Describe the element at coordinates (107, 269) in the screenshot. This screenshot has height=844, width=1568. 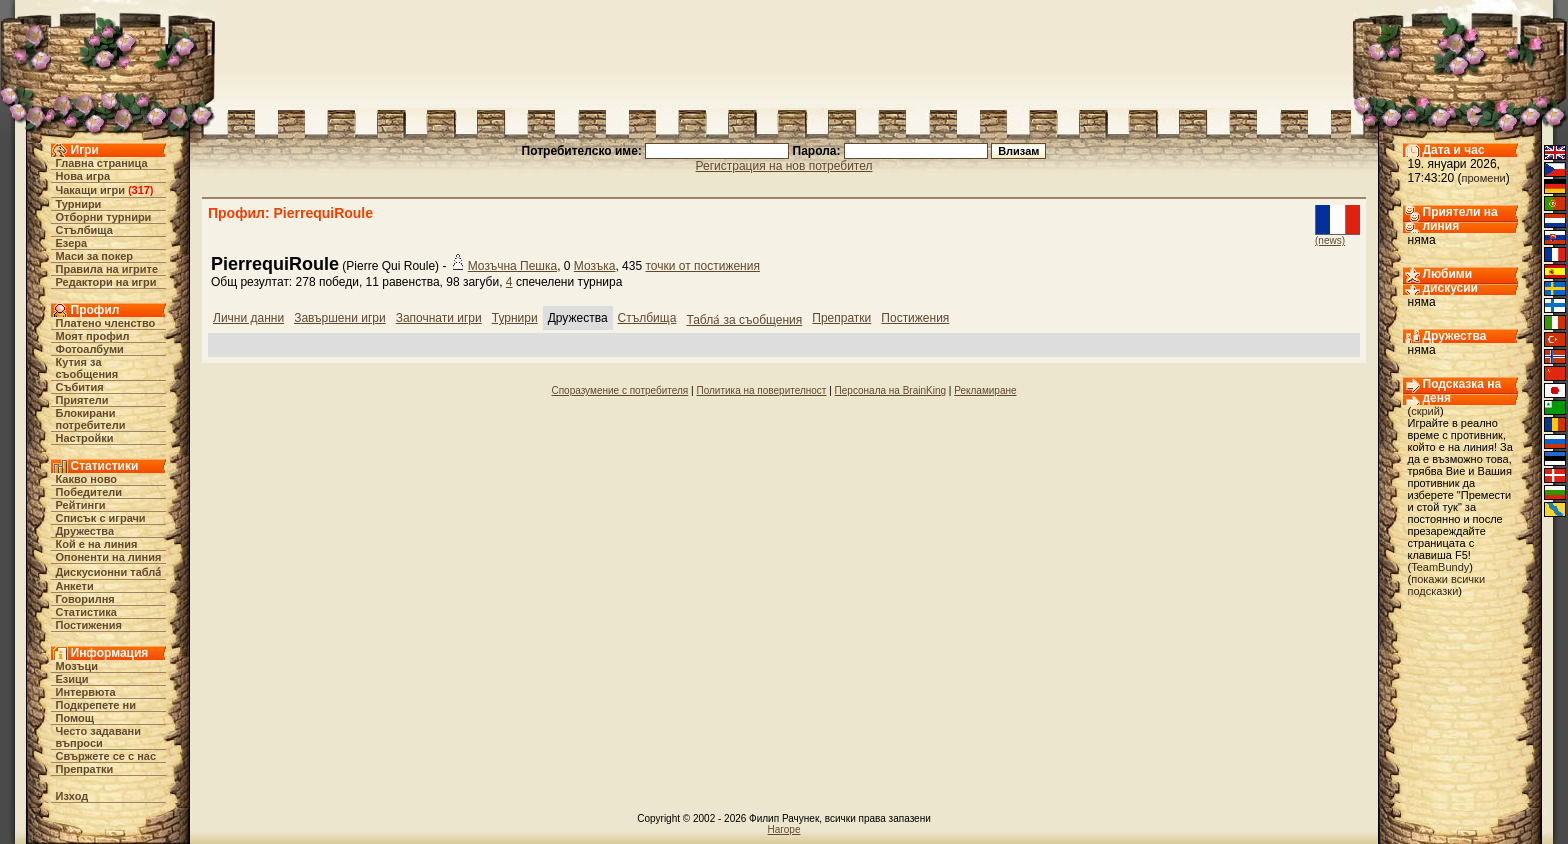
I see `Правила на игрите` at that location.